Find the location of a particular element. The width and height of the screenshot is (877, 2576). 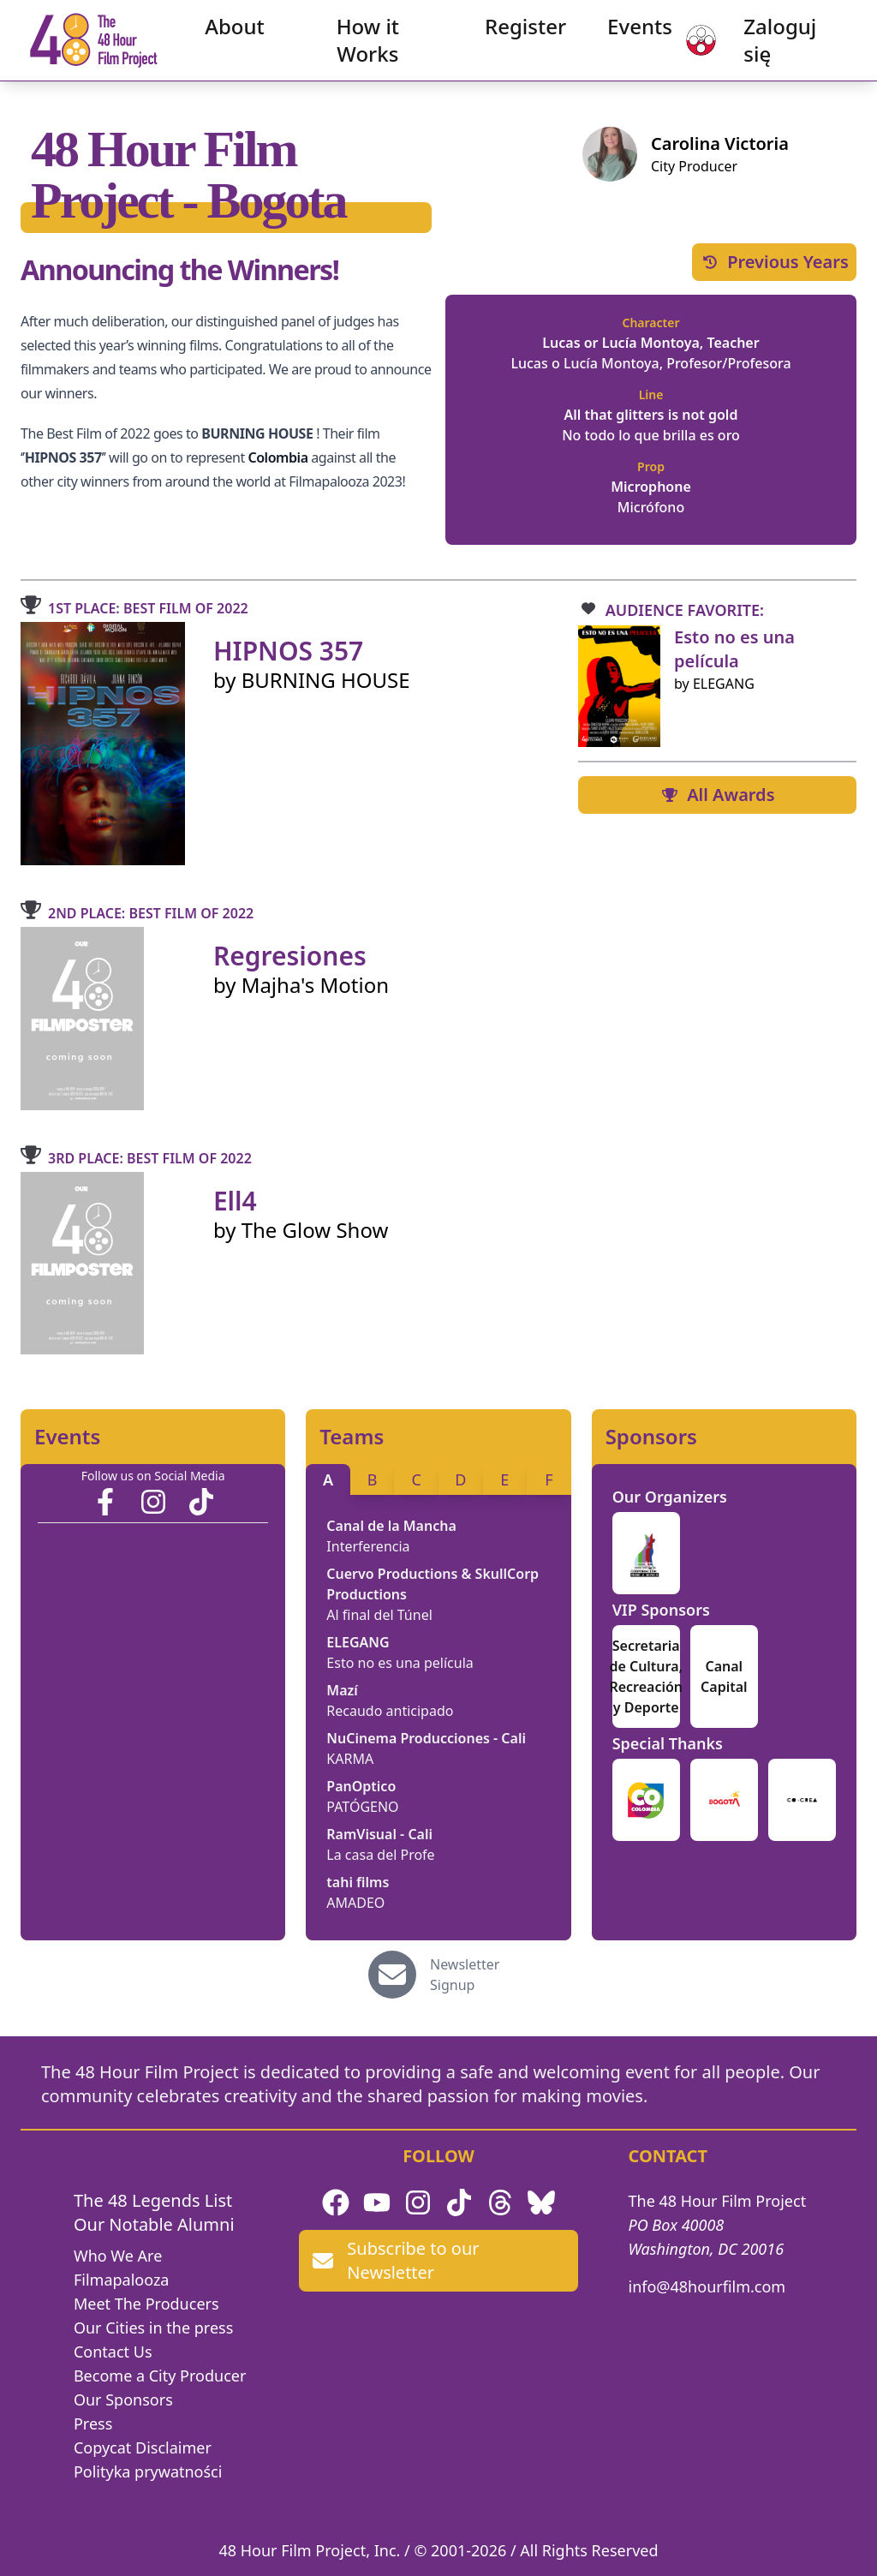

info@48hourfilm.com is located at coordinates (707, 2286).